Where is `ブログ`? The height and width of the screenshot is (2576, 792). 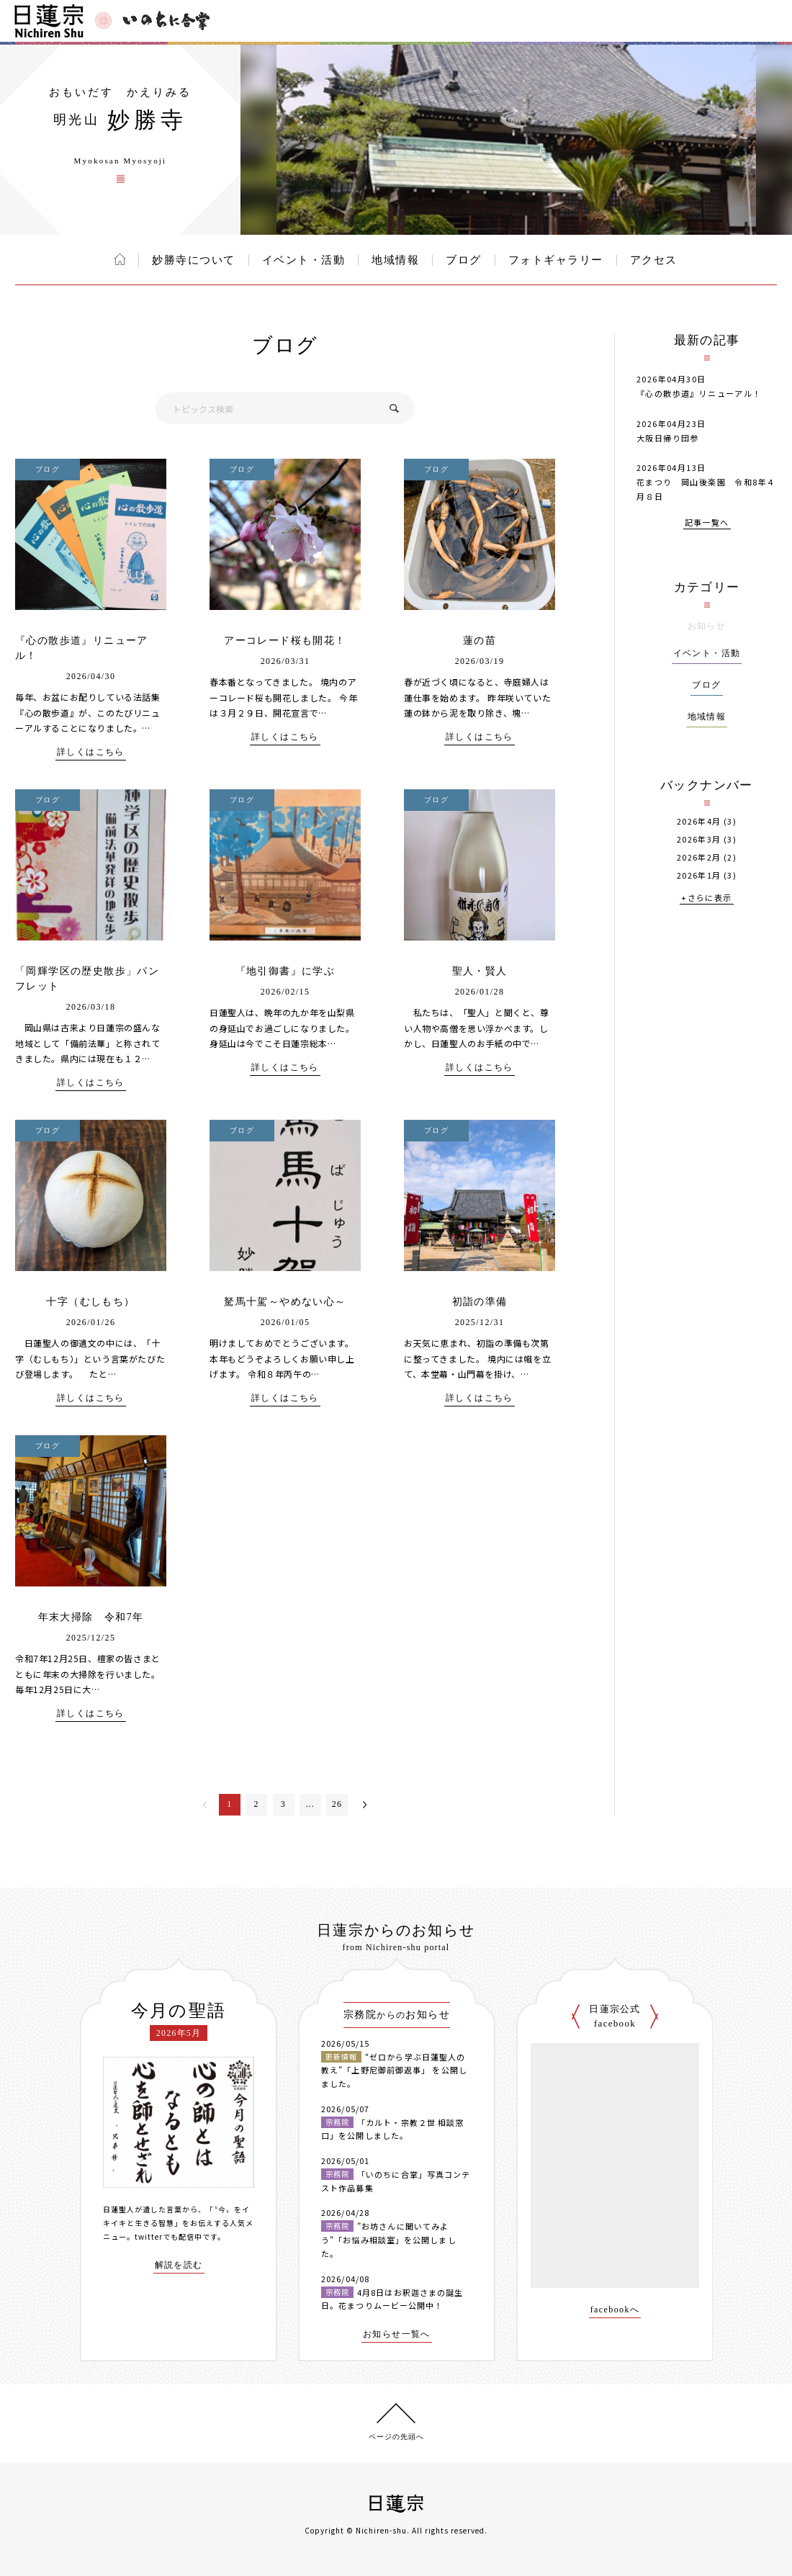 ブログ is located at coordinates (464, 260).